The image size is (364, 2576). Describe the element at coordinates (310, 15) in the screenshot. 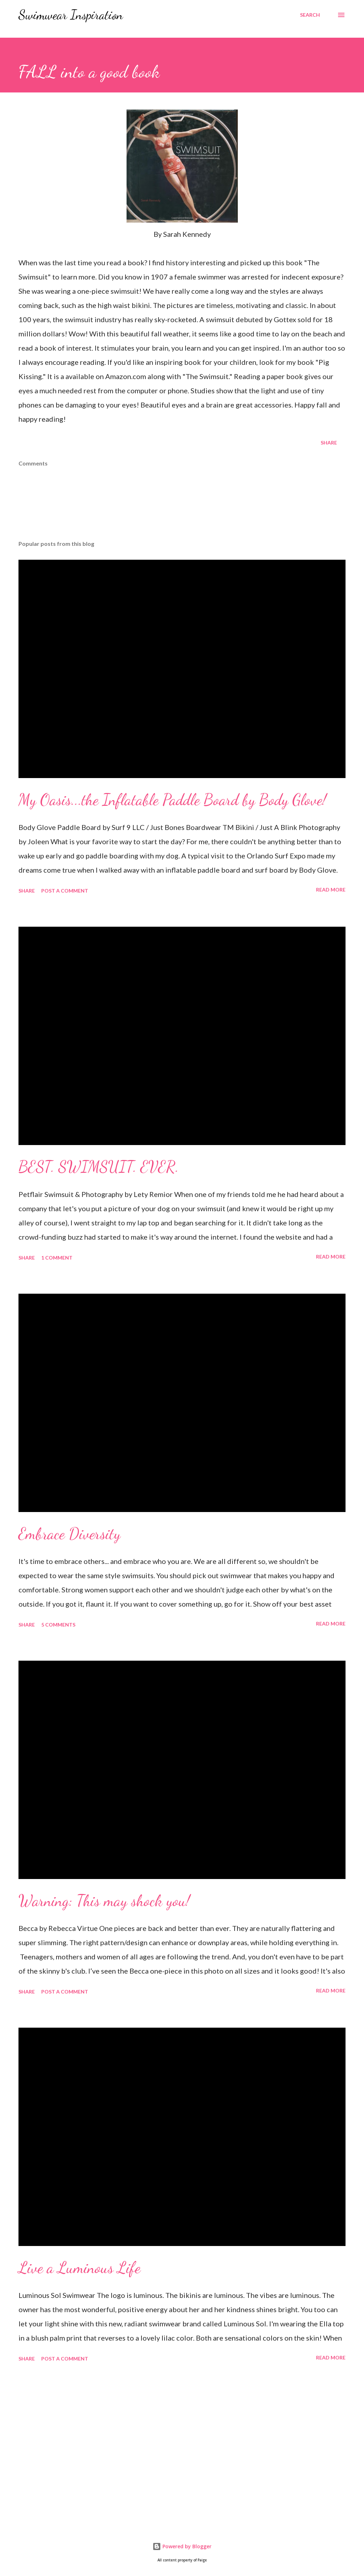

I see `[Search]` at that location.